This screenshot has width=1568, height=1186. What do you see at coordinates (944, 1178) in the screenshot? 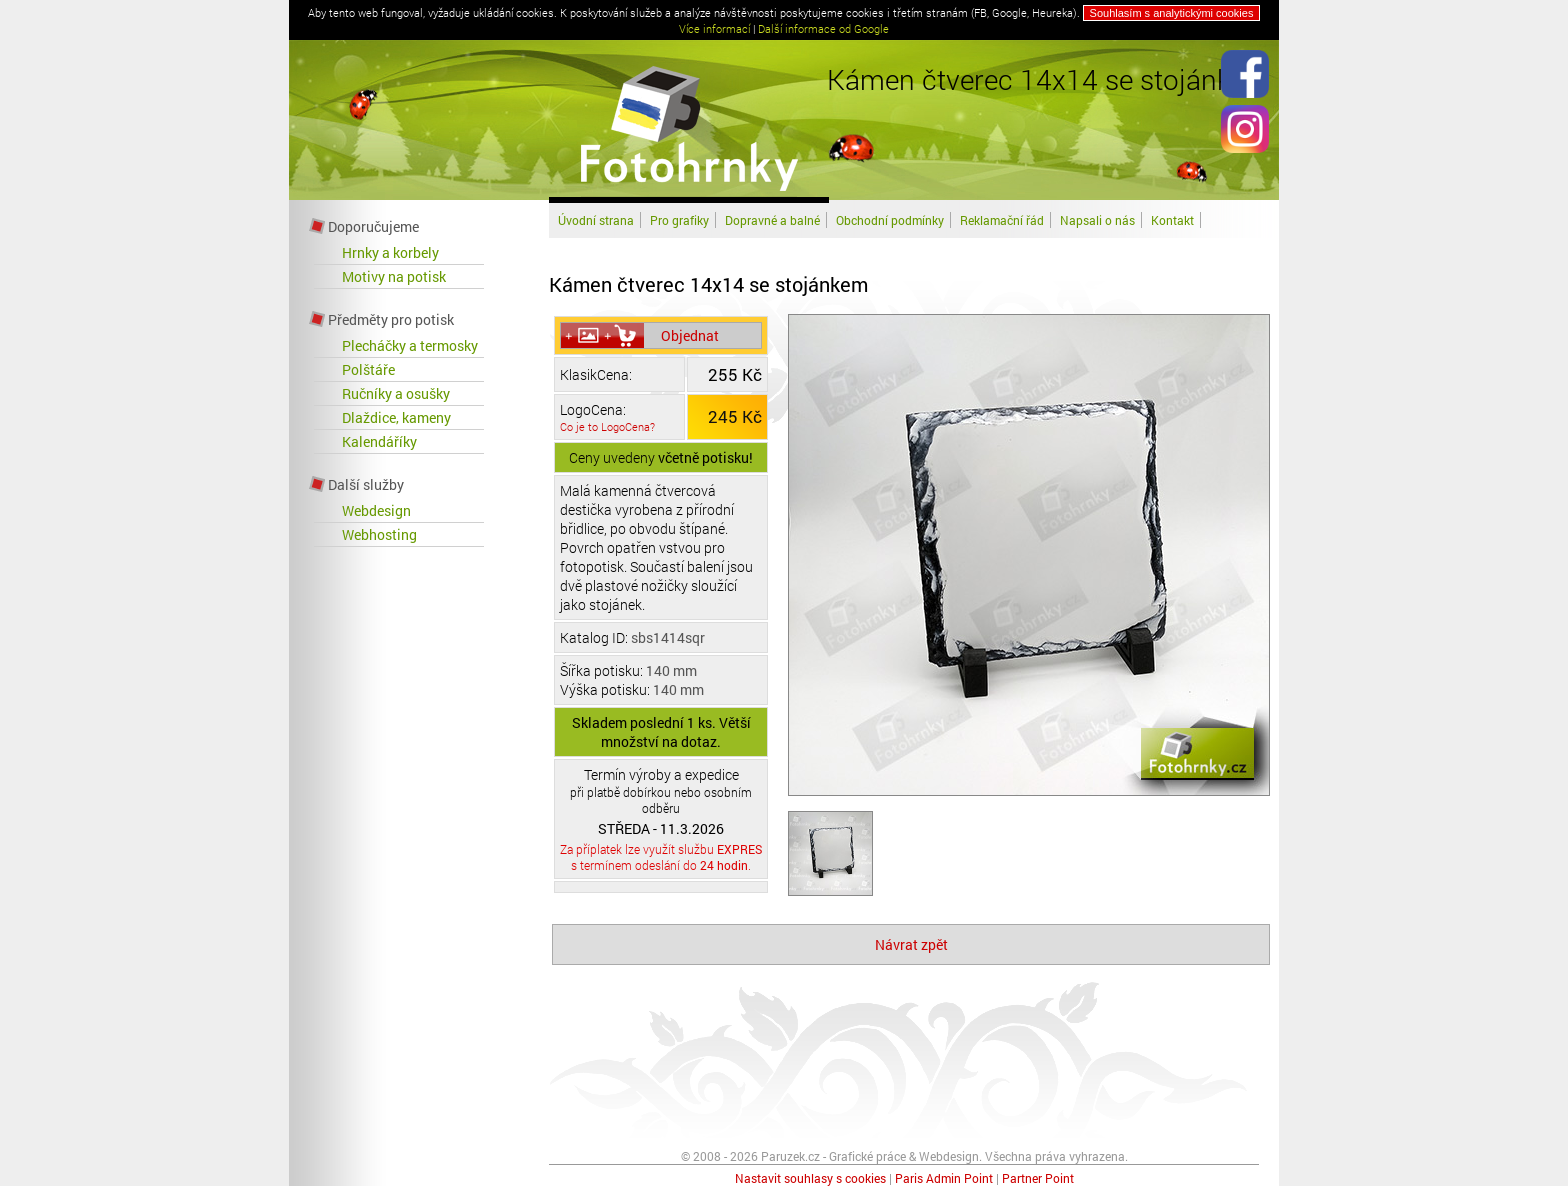
I see `Paris Admin Point` at bounding box center [944, 1178].